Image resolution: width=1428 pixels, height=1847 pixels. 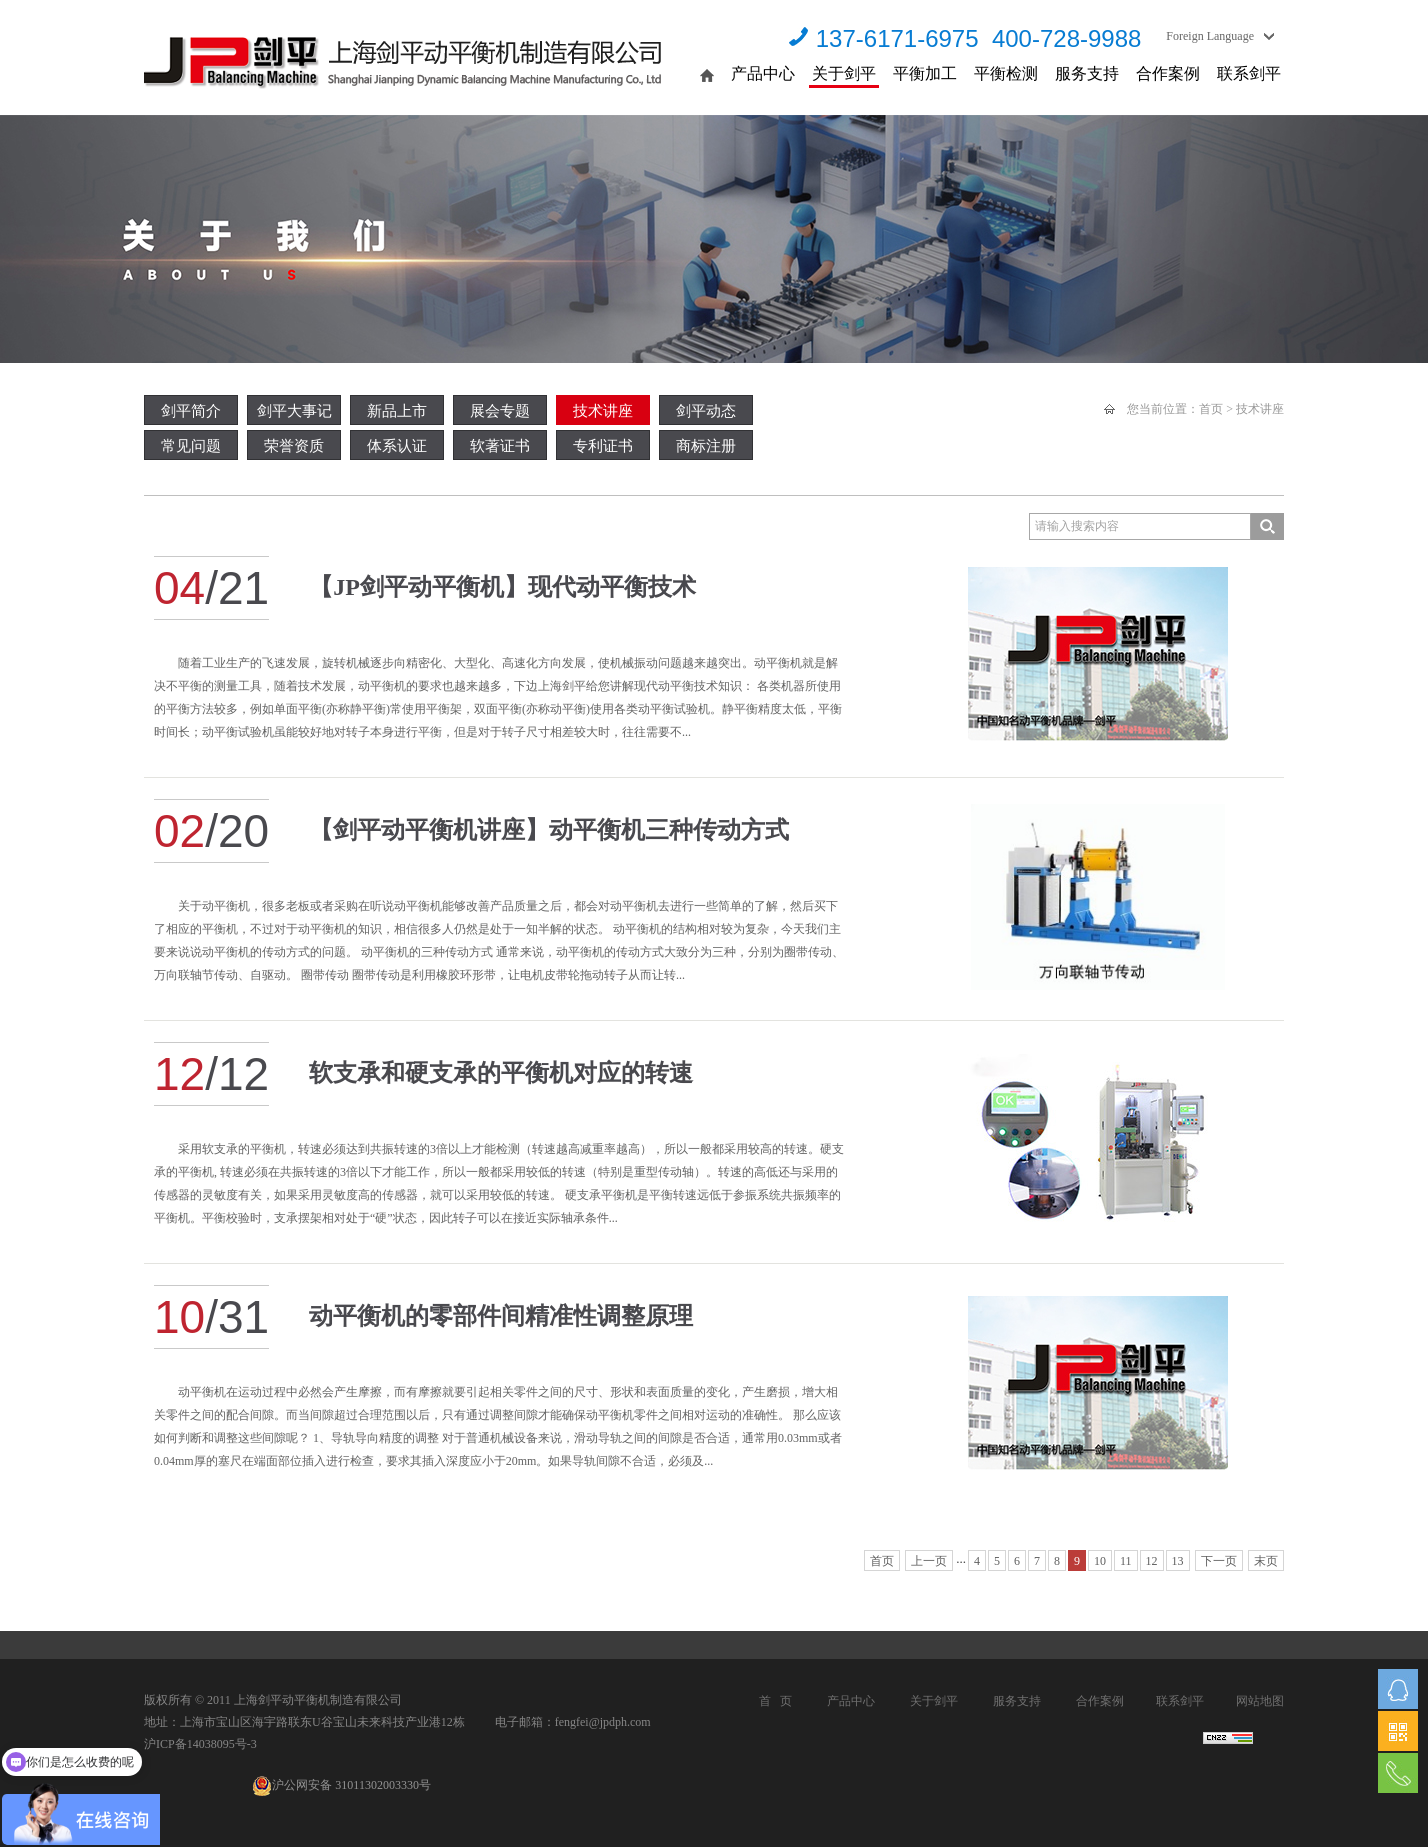 I want to click on 荣誉资质, so click(x=294, y=446).